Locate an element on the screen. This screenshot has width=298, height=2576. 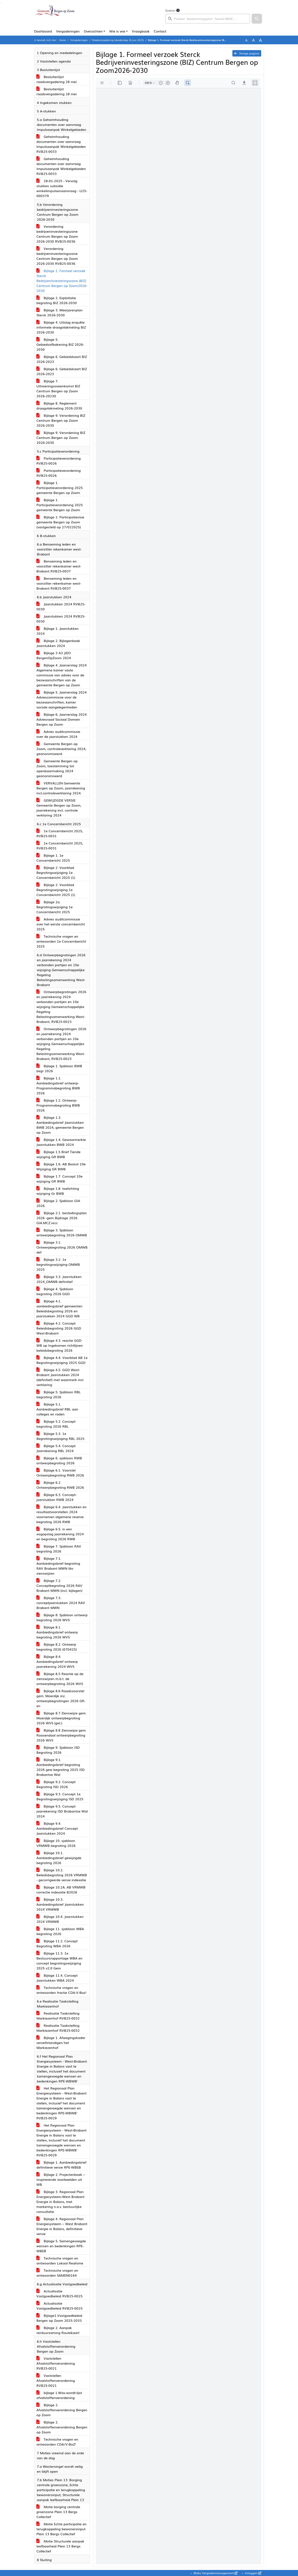
Vergaderingen is located at coordinates (68, 31).